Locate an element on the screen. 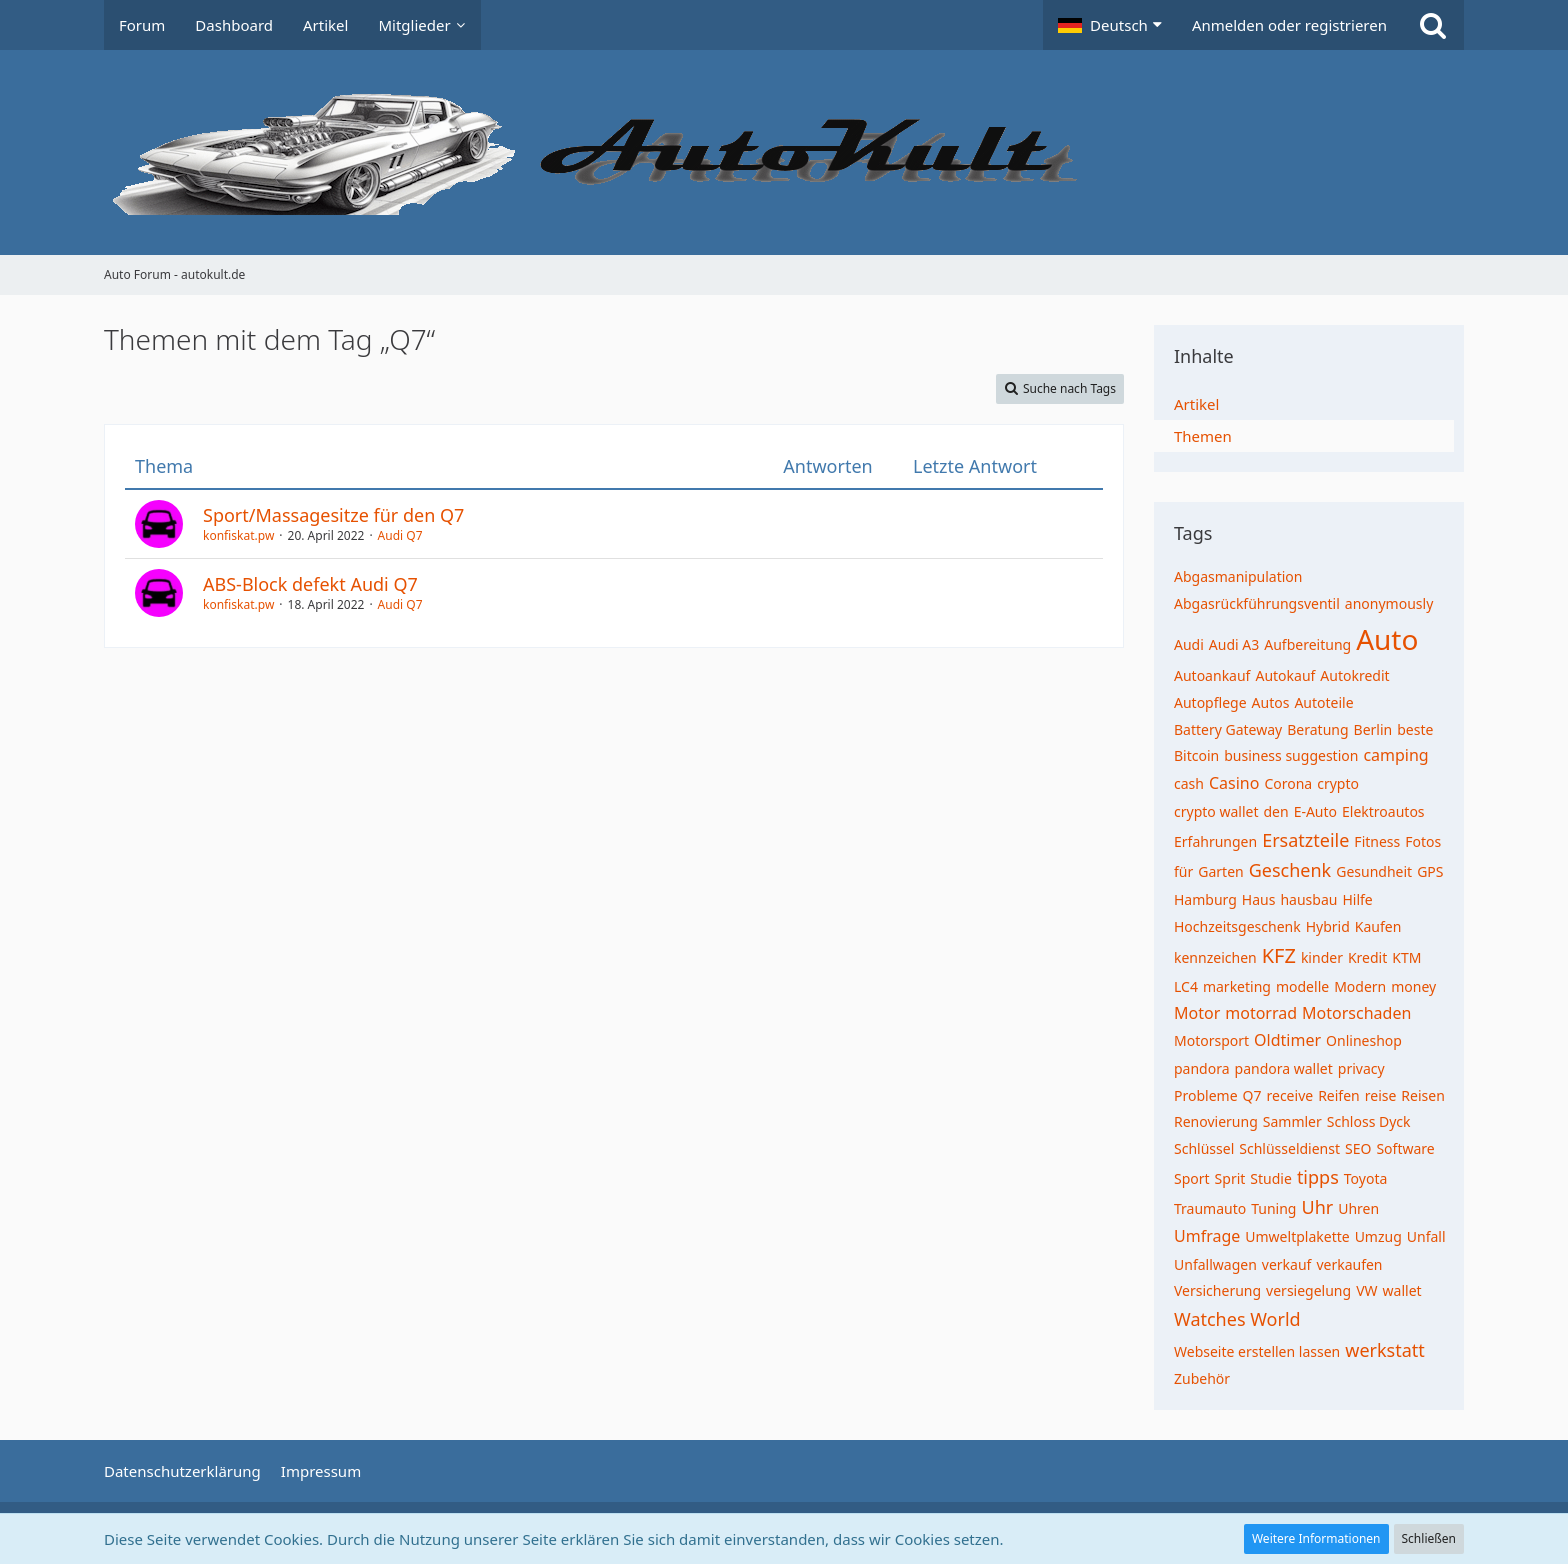 The width and height of the screenshot is (1568, 1564). Audi A3 is located at coordinates (1234, 644).